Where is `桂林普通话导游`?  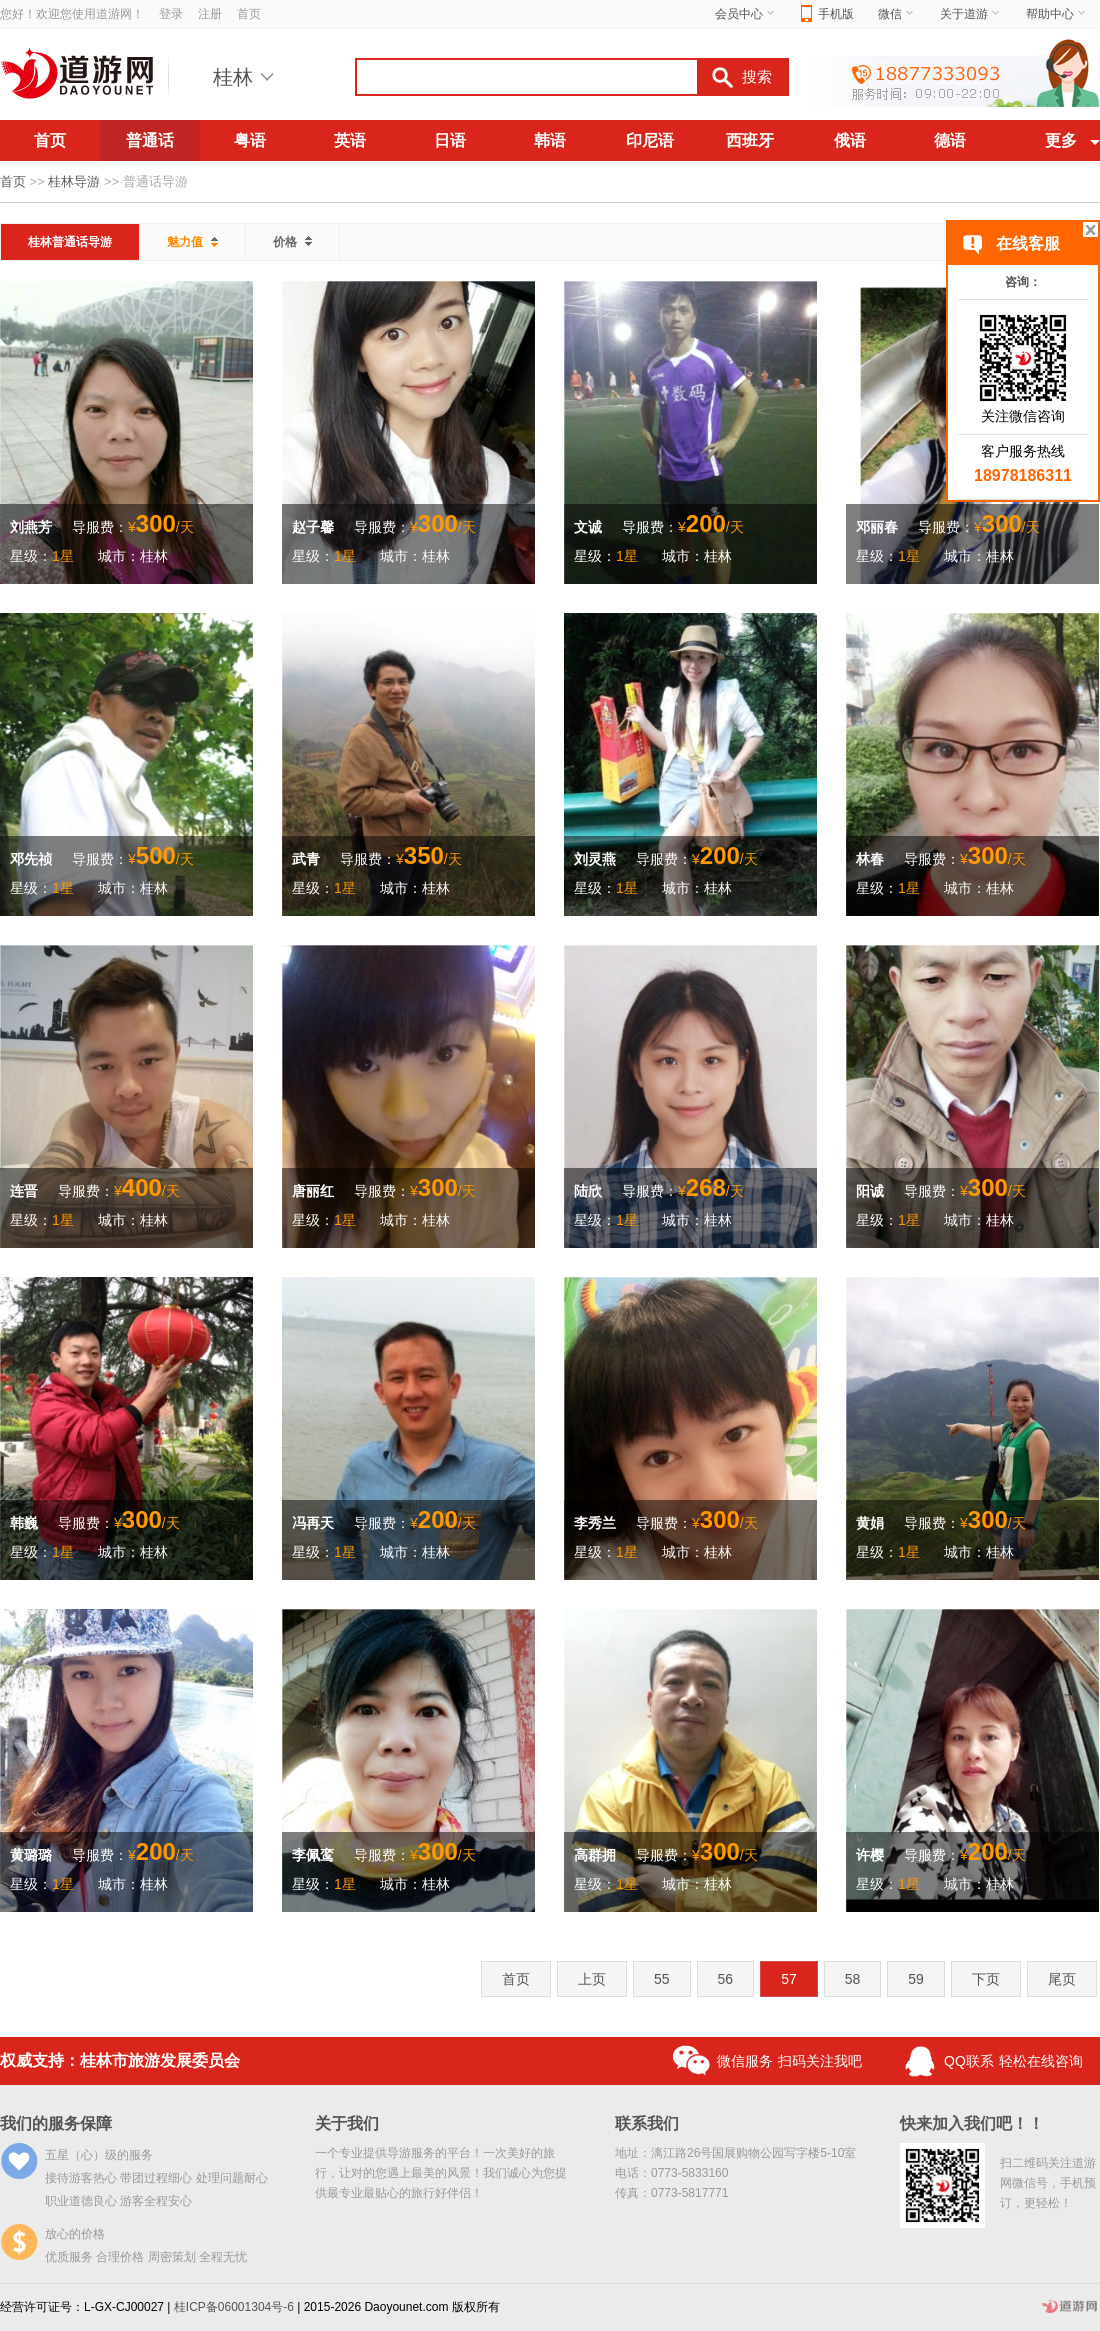
桂林普通话导游 is located at coordinates (70, 242).